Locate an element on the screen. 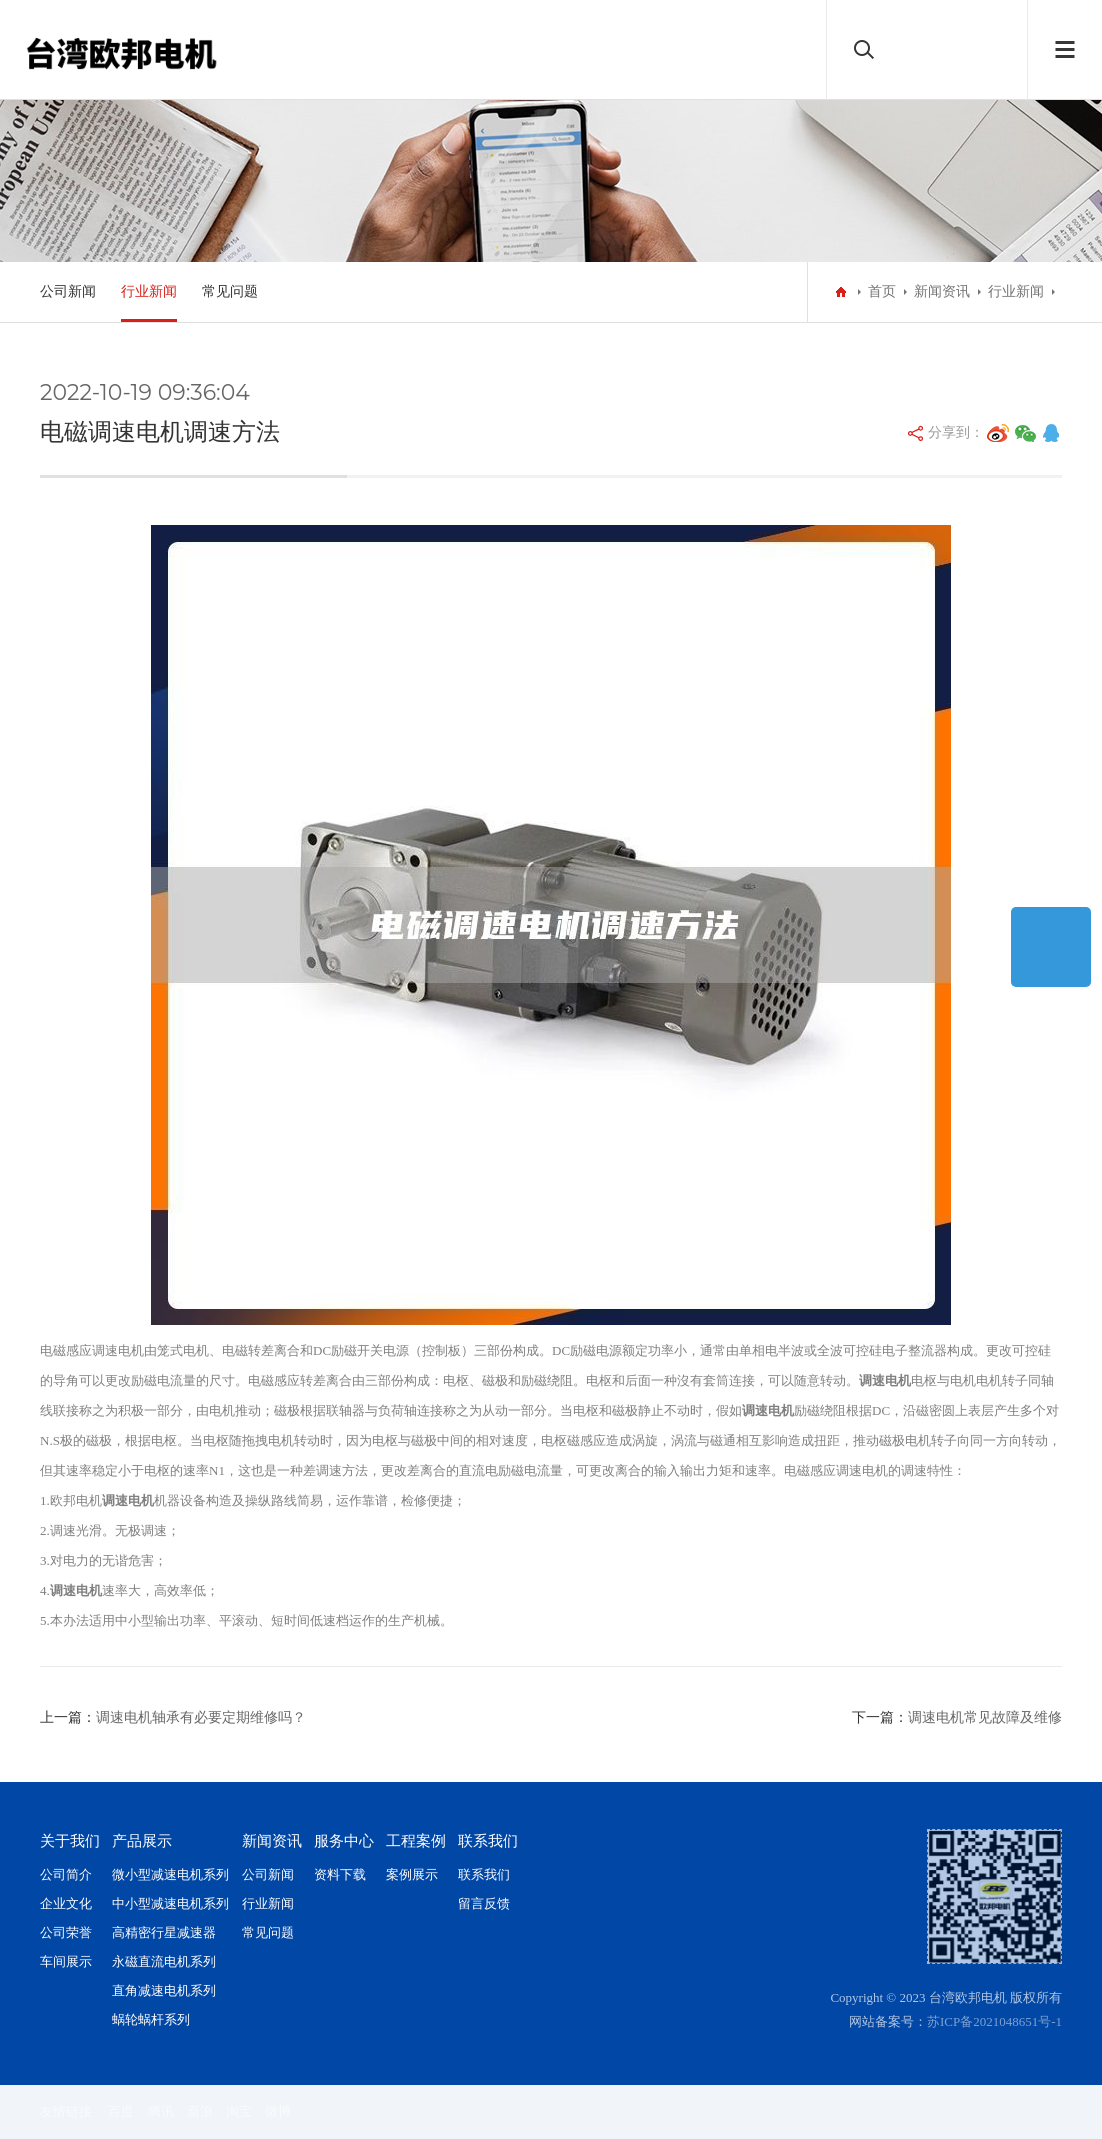 This screenshot has width=1102, height=2139. 行业新闻 is located at coordinates (149, 291).